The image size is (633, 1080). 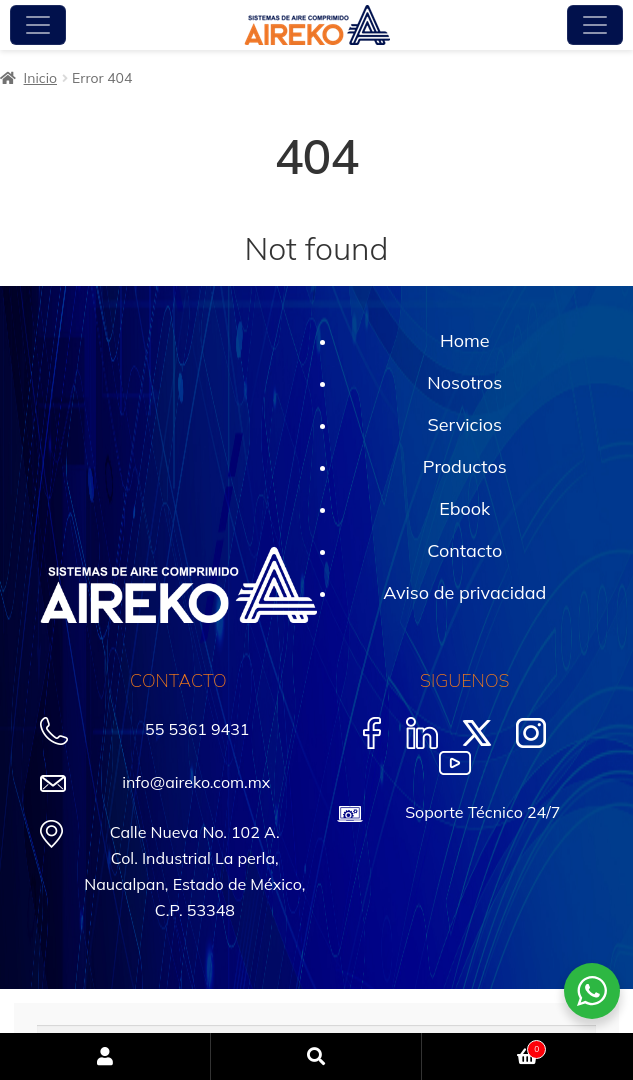 What do you see at coordinates (465, 340) in the screenshot?
I see `Home` at bounding box center [465, 340].